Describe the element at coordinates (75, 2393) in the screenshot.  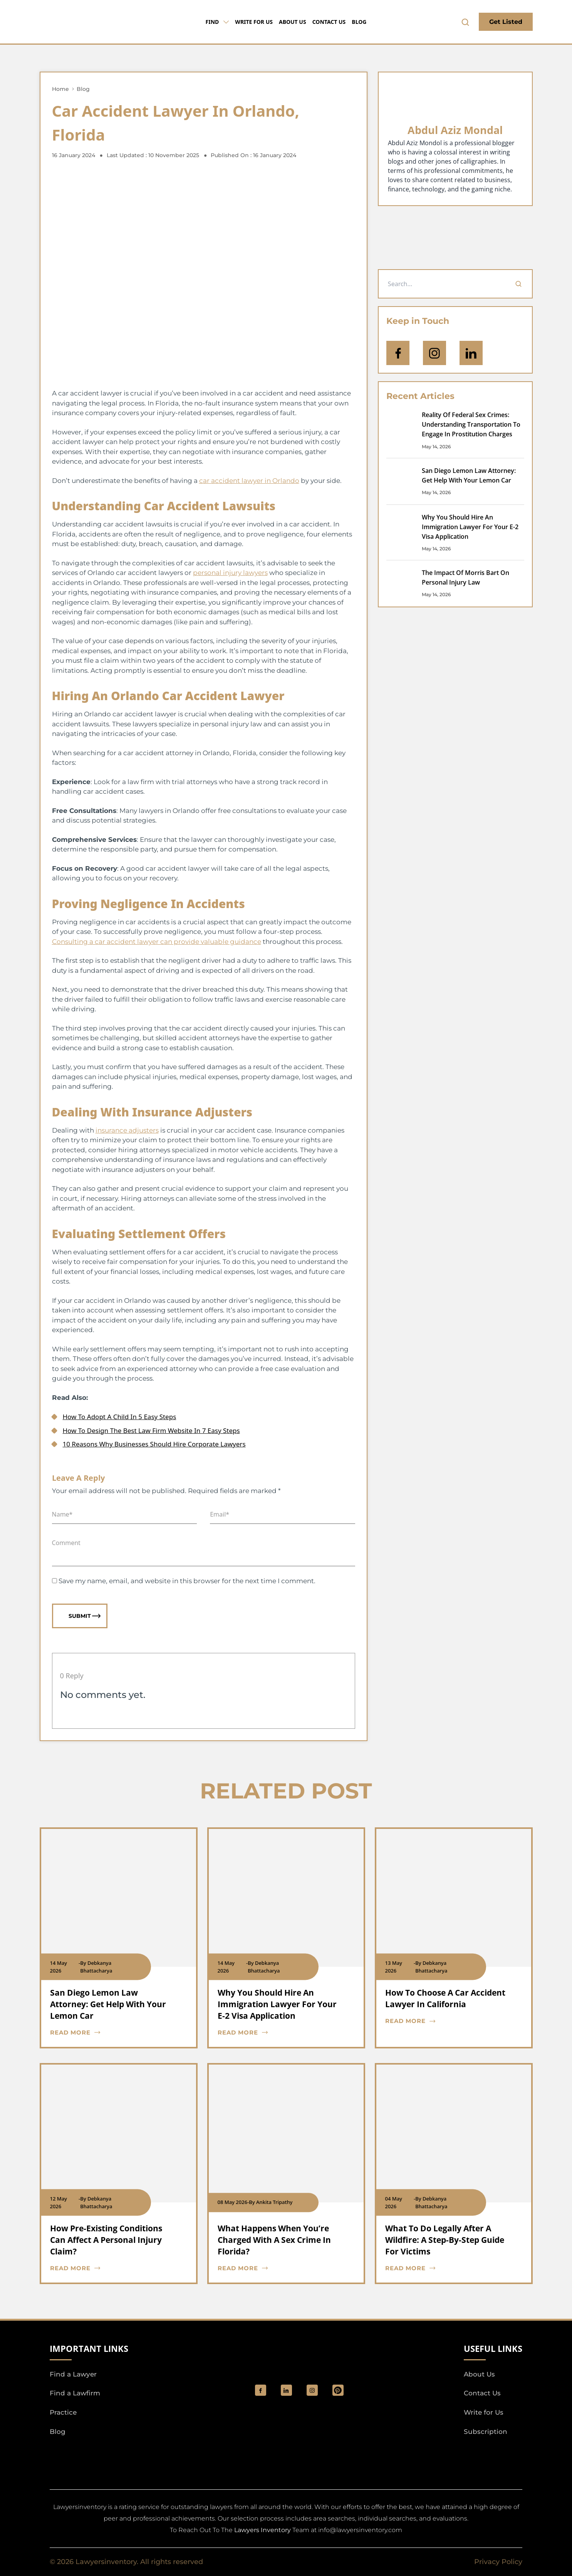
I see `Find a Lawfirm` at that location.